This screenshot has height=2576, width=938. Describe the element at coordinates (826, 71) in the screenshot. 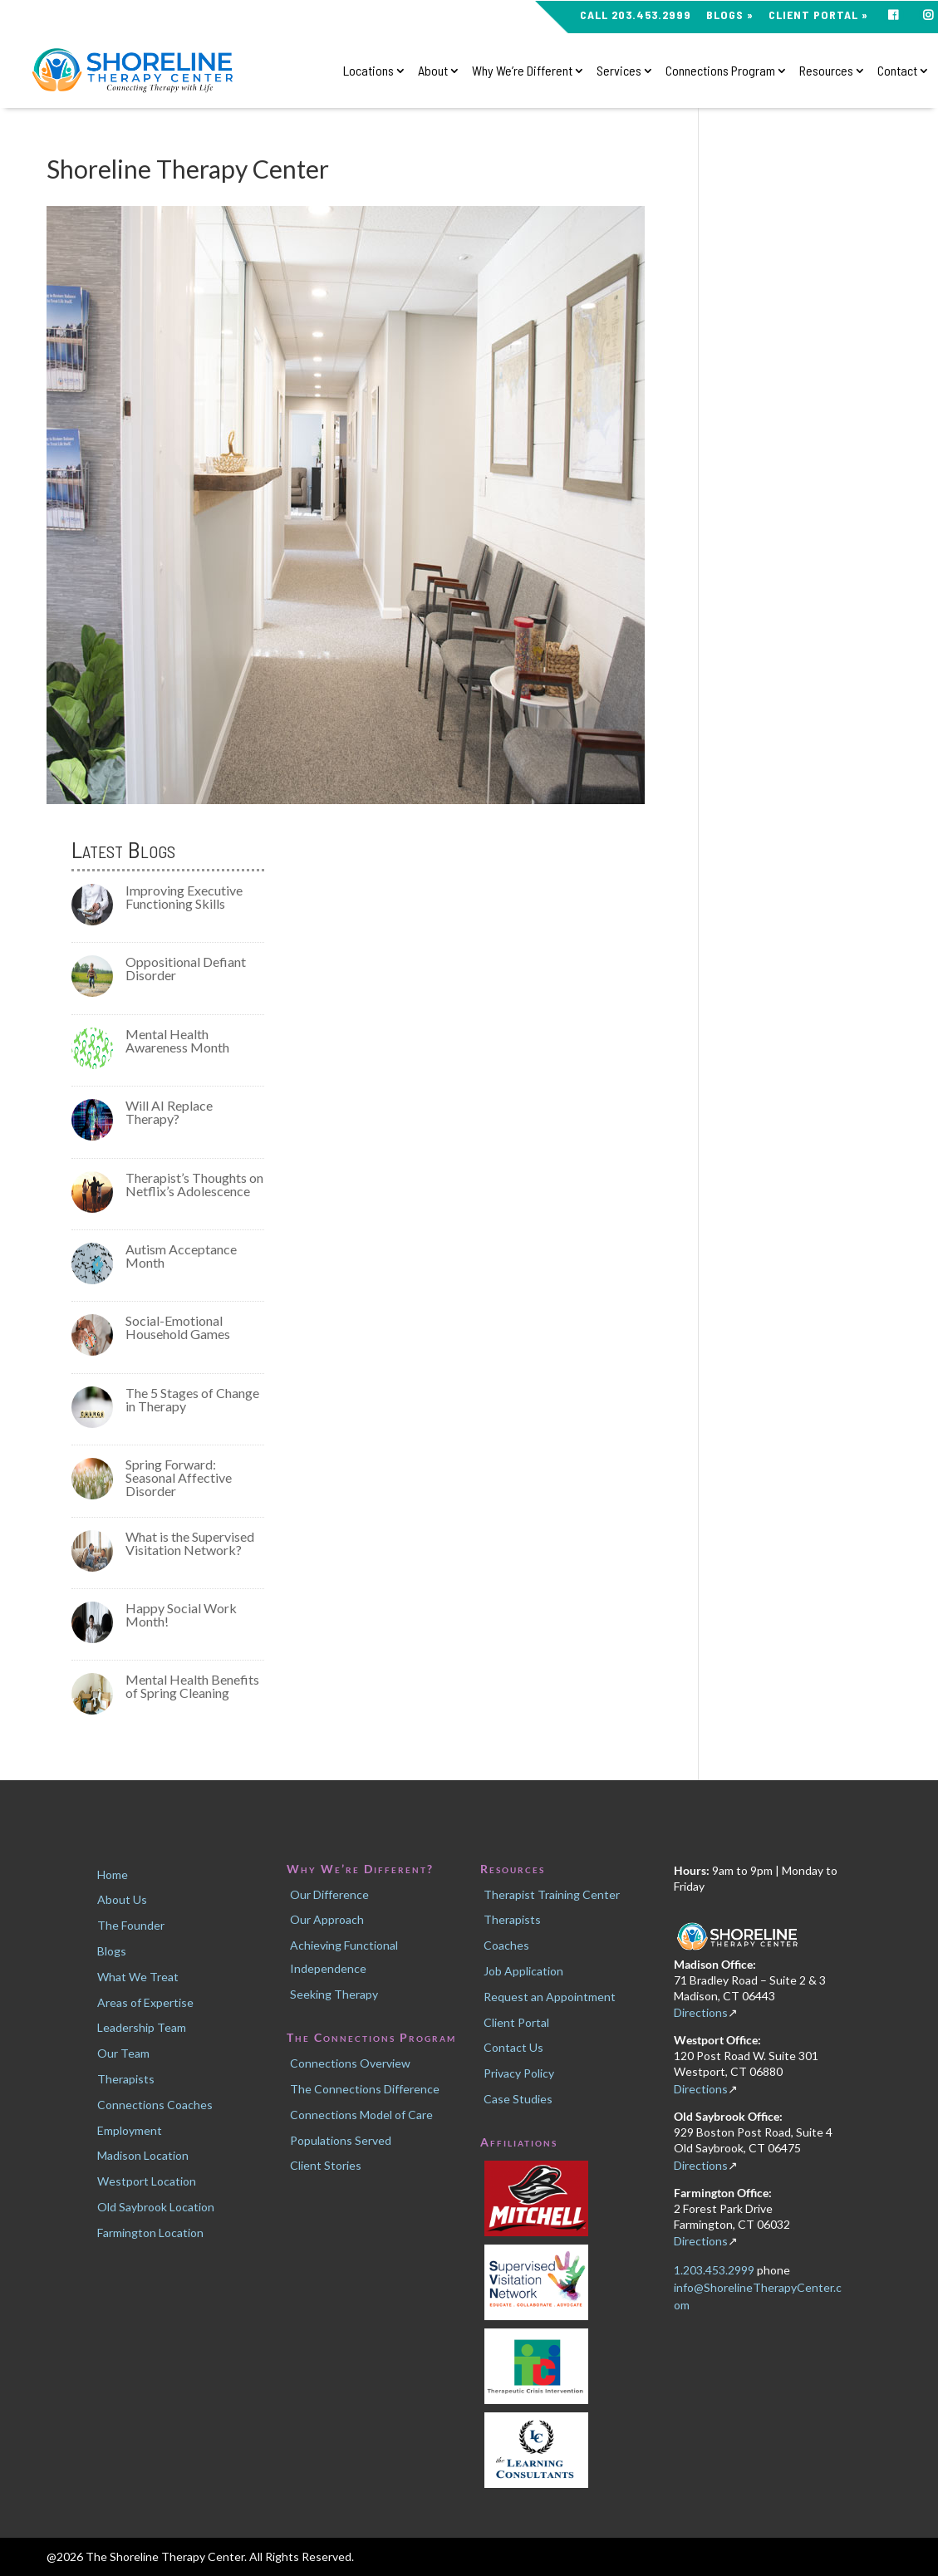

I see `Resources` at that location.